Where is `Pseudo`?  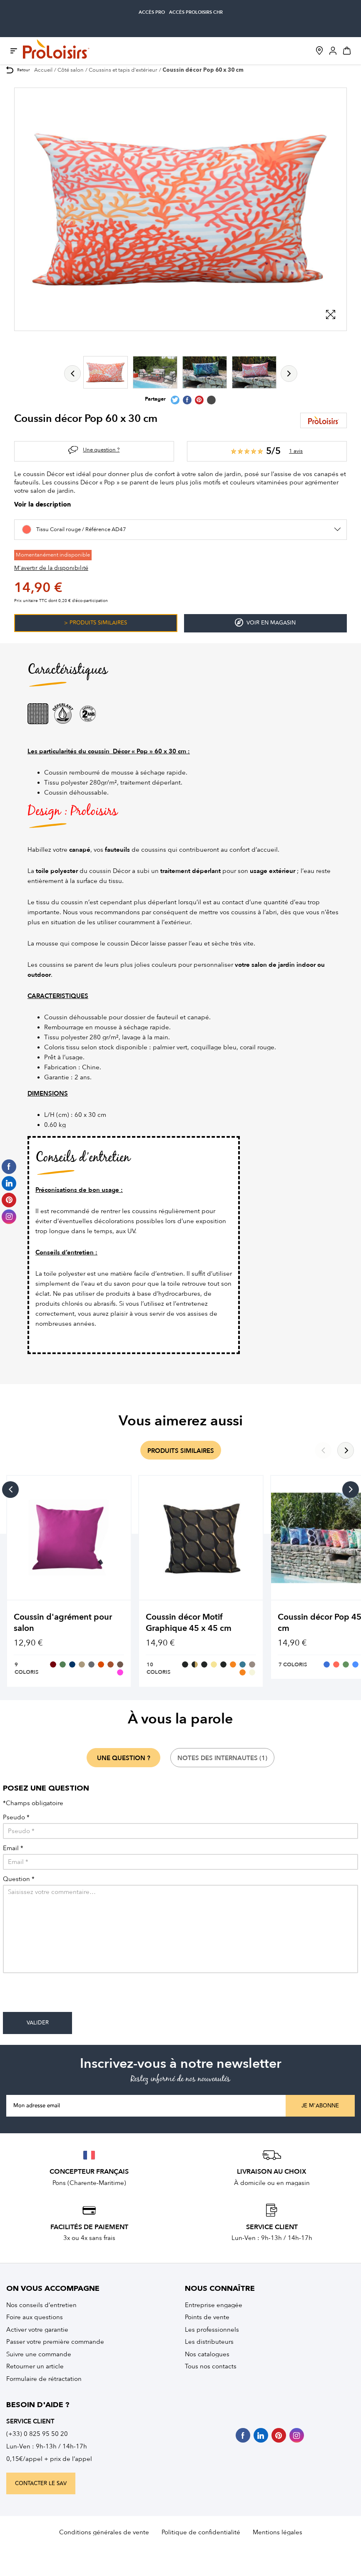
Pseudo is located at coordinates (16, 1817).